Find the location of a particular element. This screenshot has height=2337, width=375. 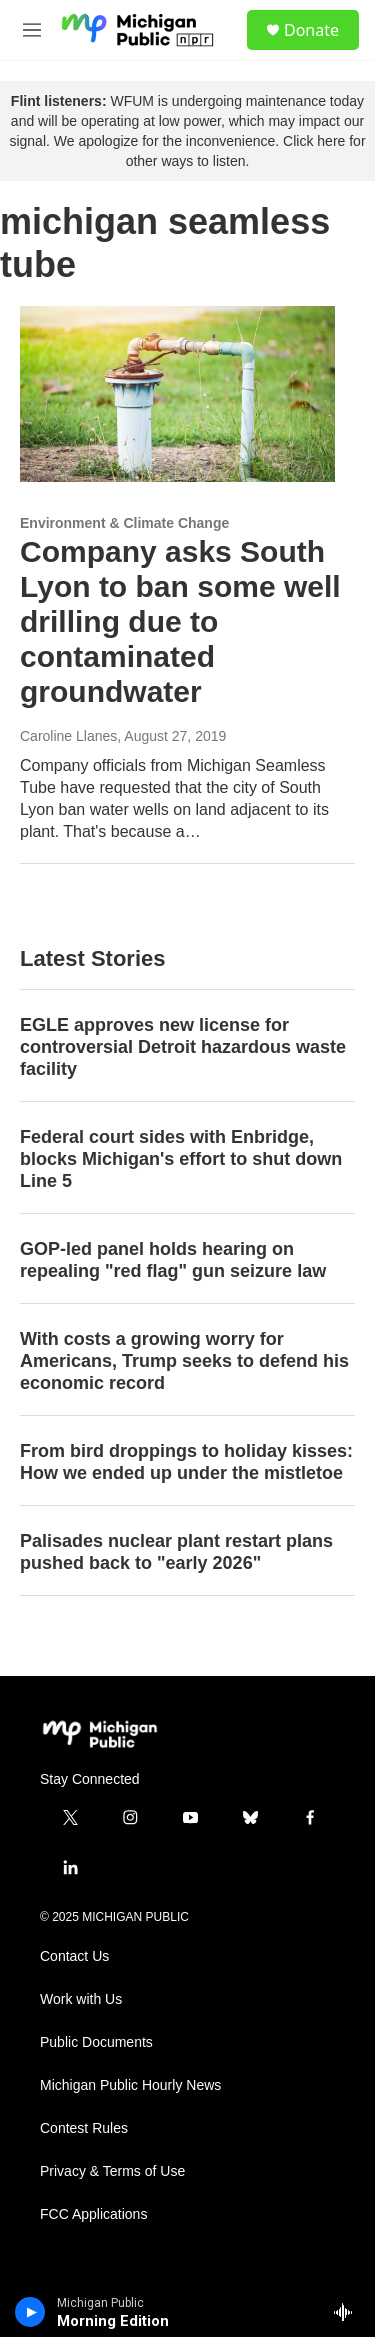

Privacy & Terms of Use is located at coordinates (112, 2171).